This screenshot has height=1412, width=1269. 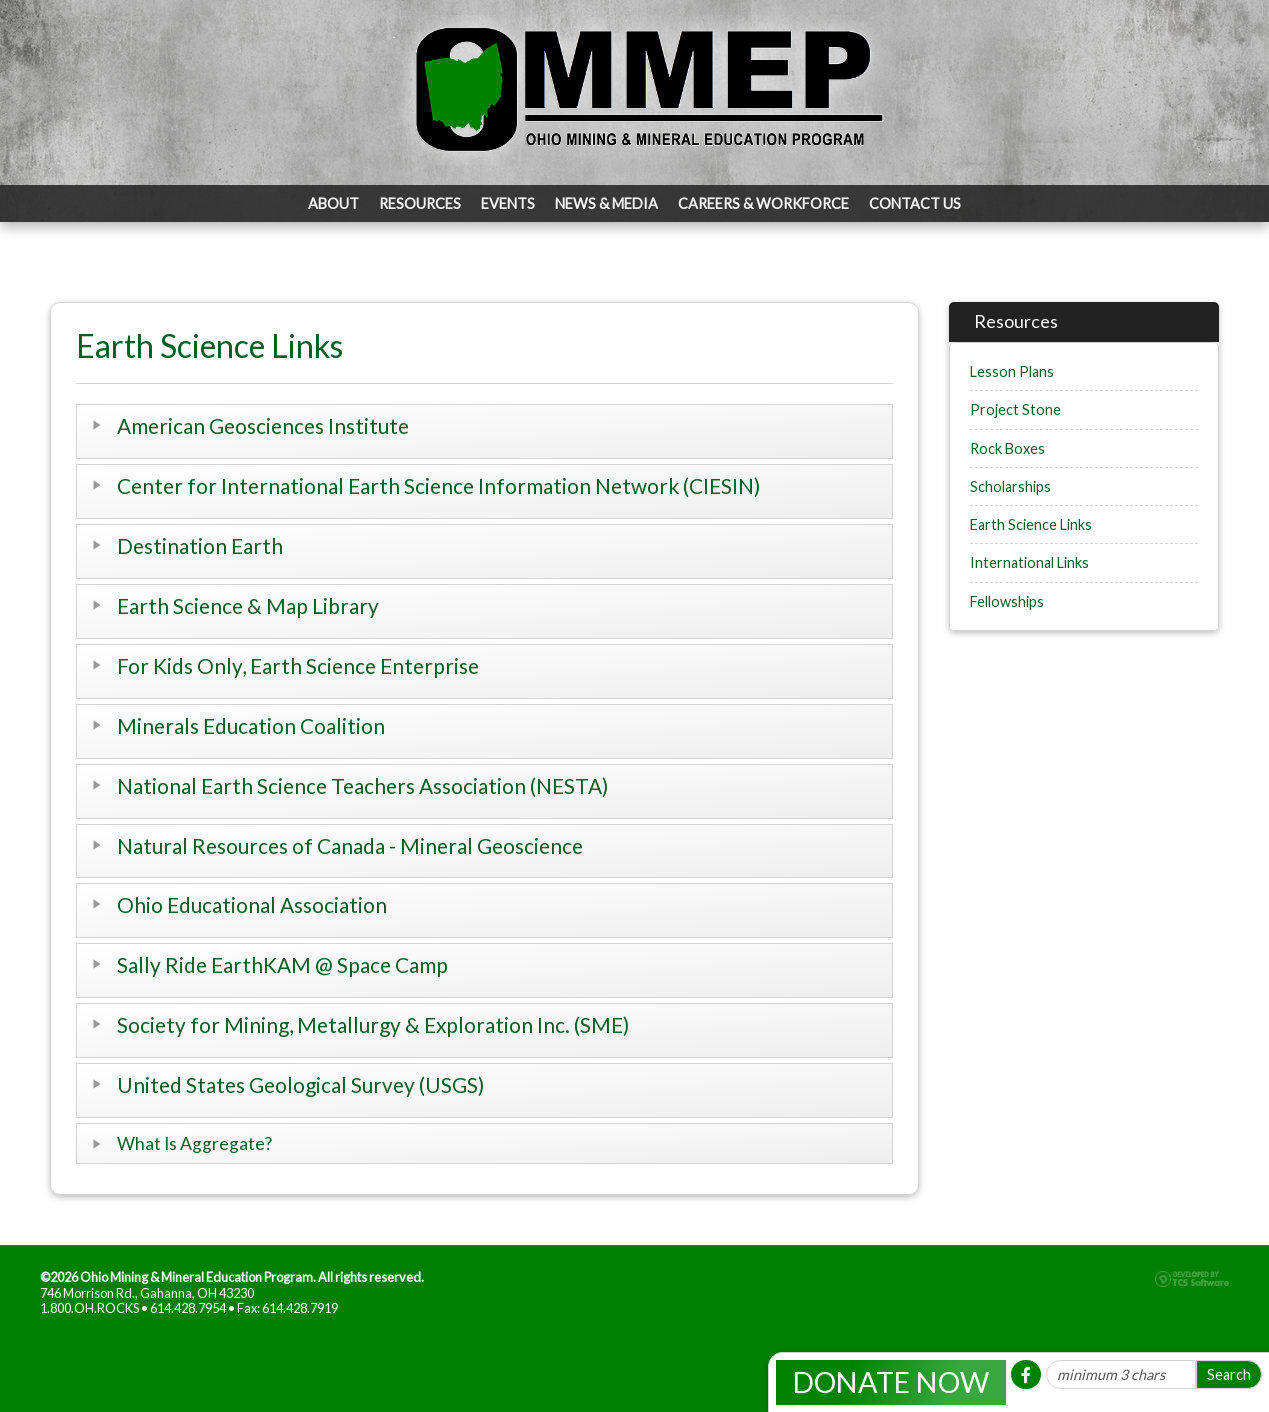 I want to click on [Site Search], so click(x=1121, y=1374).